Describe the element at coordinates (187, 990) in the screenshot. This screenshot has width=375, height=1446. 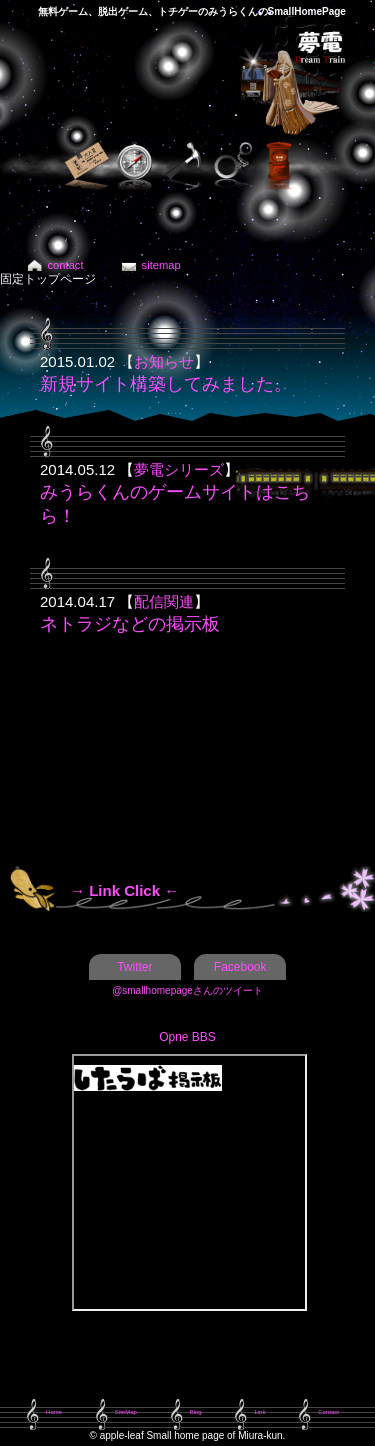
I see `@smallhomepageさんのツイート` at that location.